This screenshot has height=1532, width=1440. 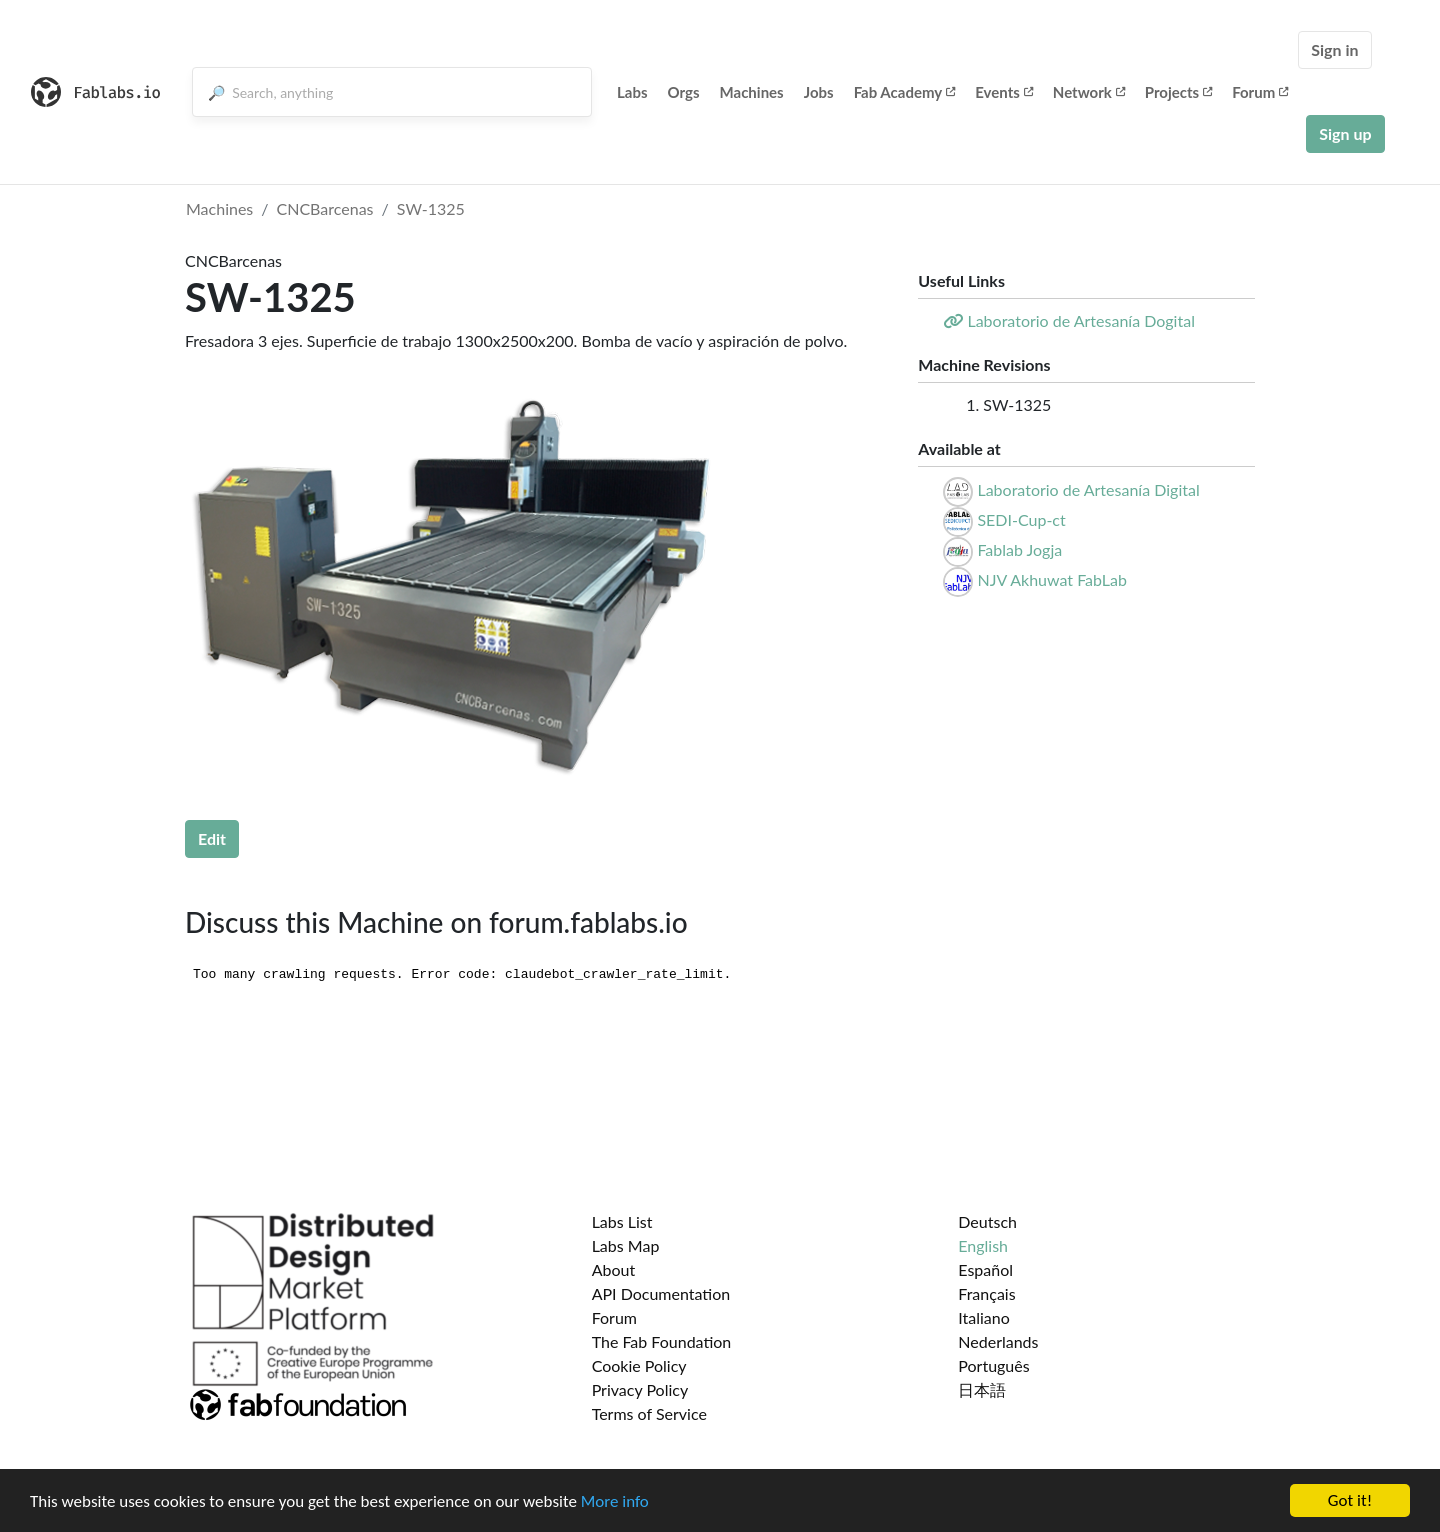 I want to click on SEDI-Cup-ct, so click(x=1021, y=519).